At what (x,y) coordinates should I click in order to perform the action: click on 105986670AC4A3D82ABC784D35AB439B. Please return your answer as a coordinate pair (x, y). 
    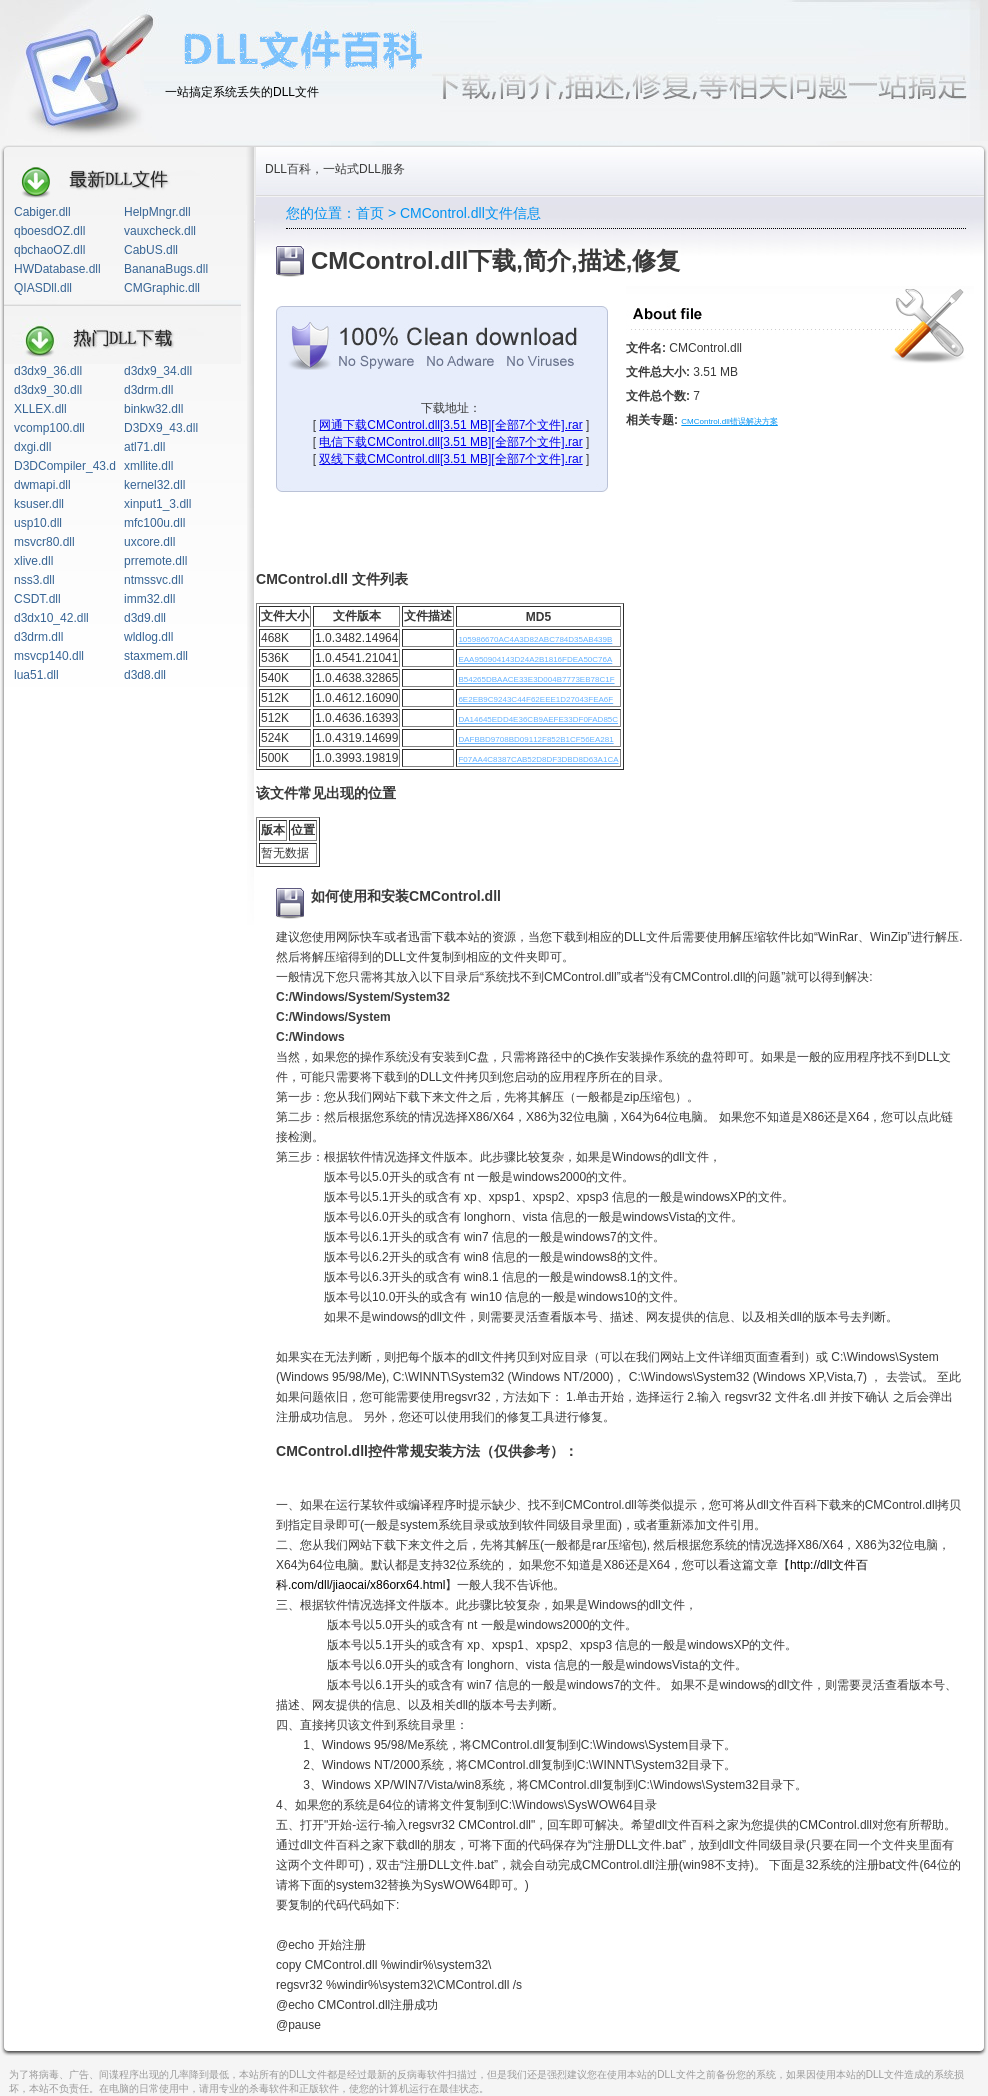
    Looking at the image, I should click on (535, 639).